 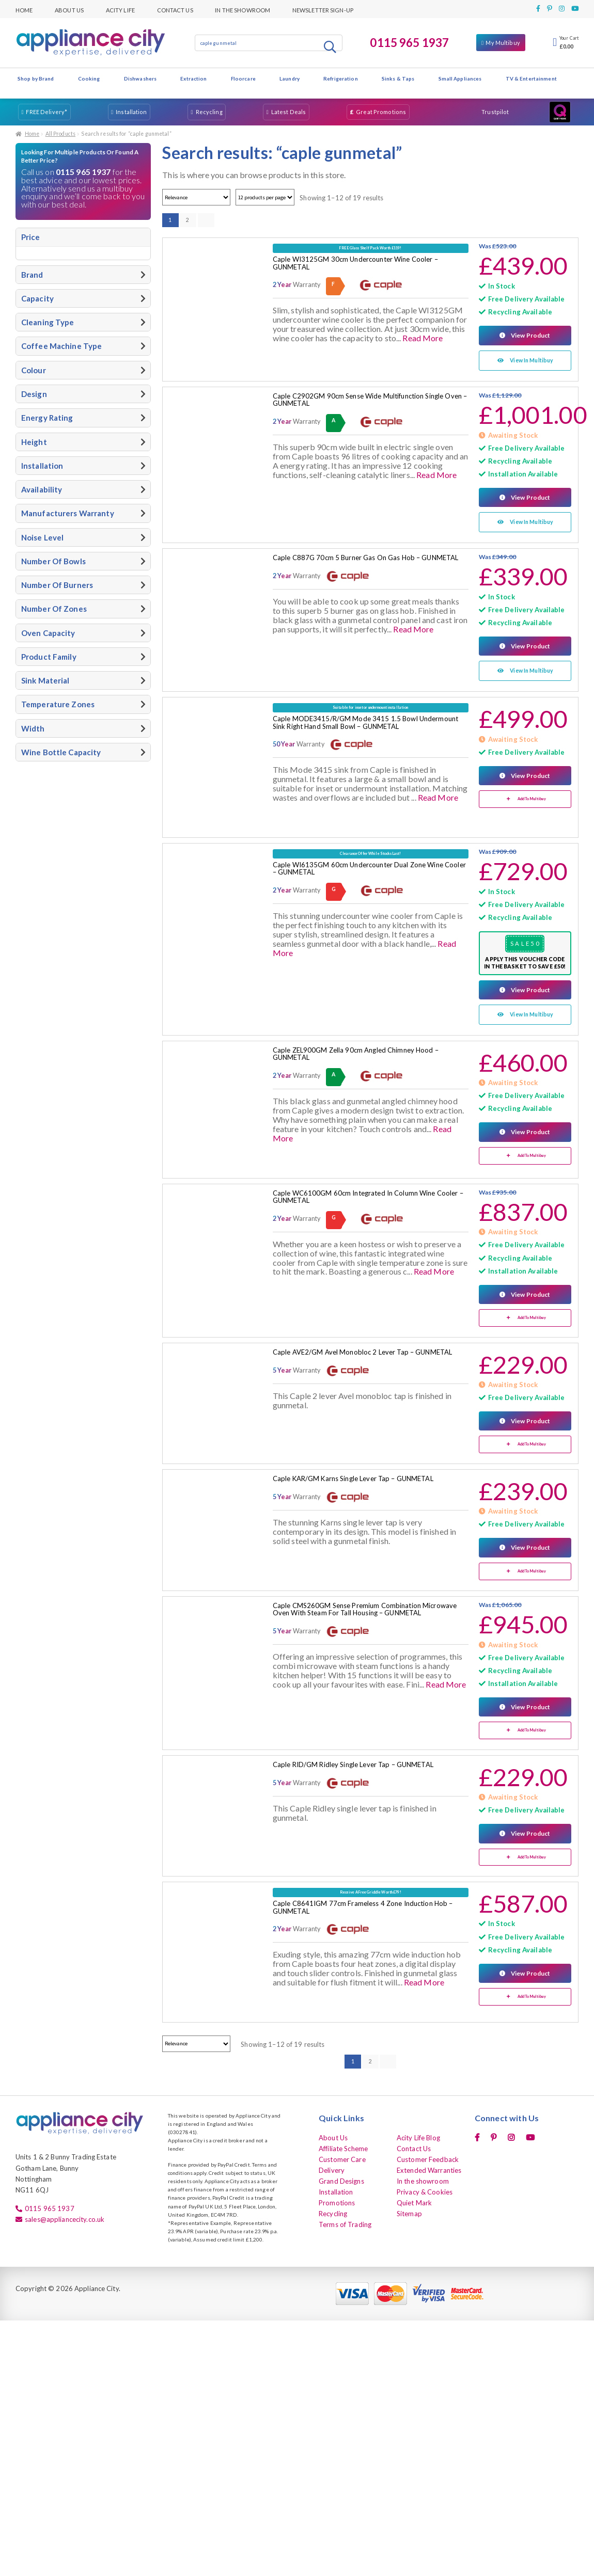 What do you see at coordinates (340, 78) in the screenshot?
I see `Refrigeration` at bounding box center [340, 78].